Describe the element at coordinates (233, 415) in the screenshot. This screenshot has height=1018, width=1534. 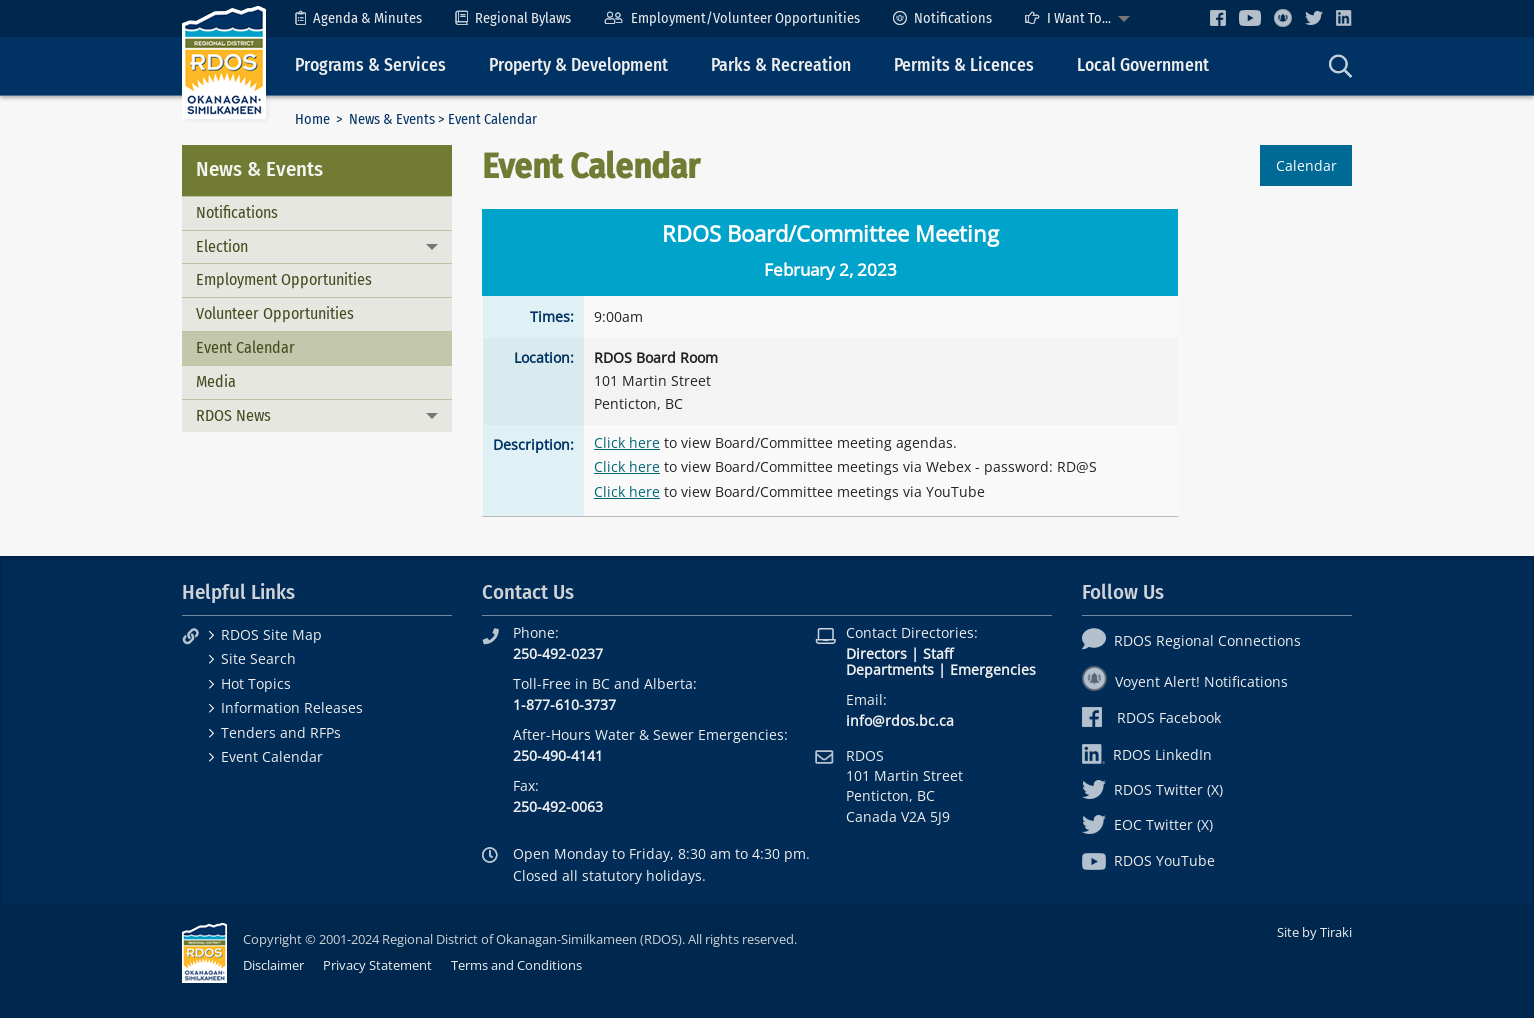
I see `RDOS News` at that location.